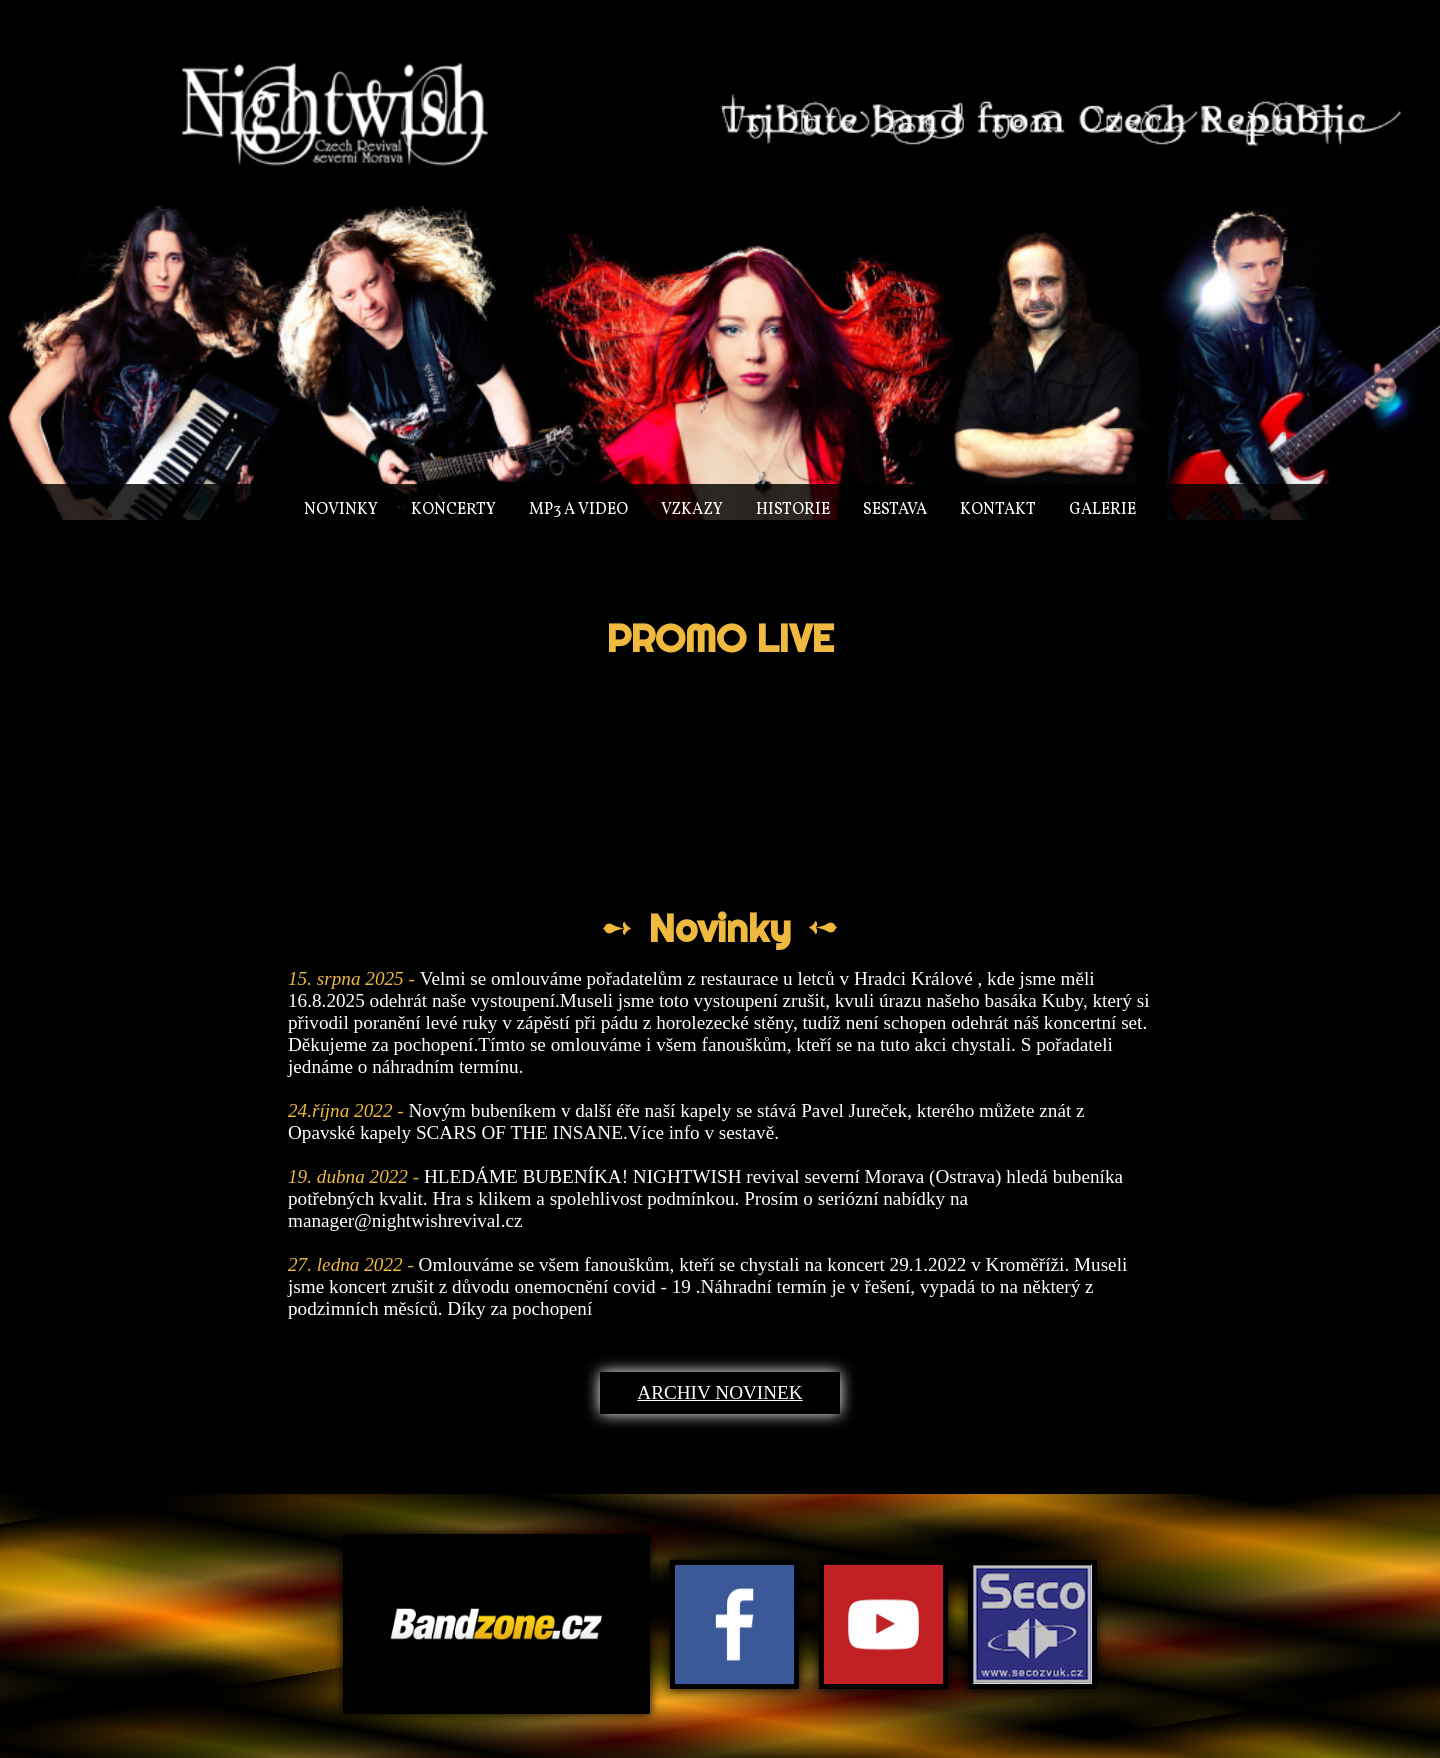 Image resolution: width=1440 pixels, height=1758 pixels. I want to click on Novinky, so click(341, 510).